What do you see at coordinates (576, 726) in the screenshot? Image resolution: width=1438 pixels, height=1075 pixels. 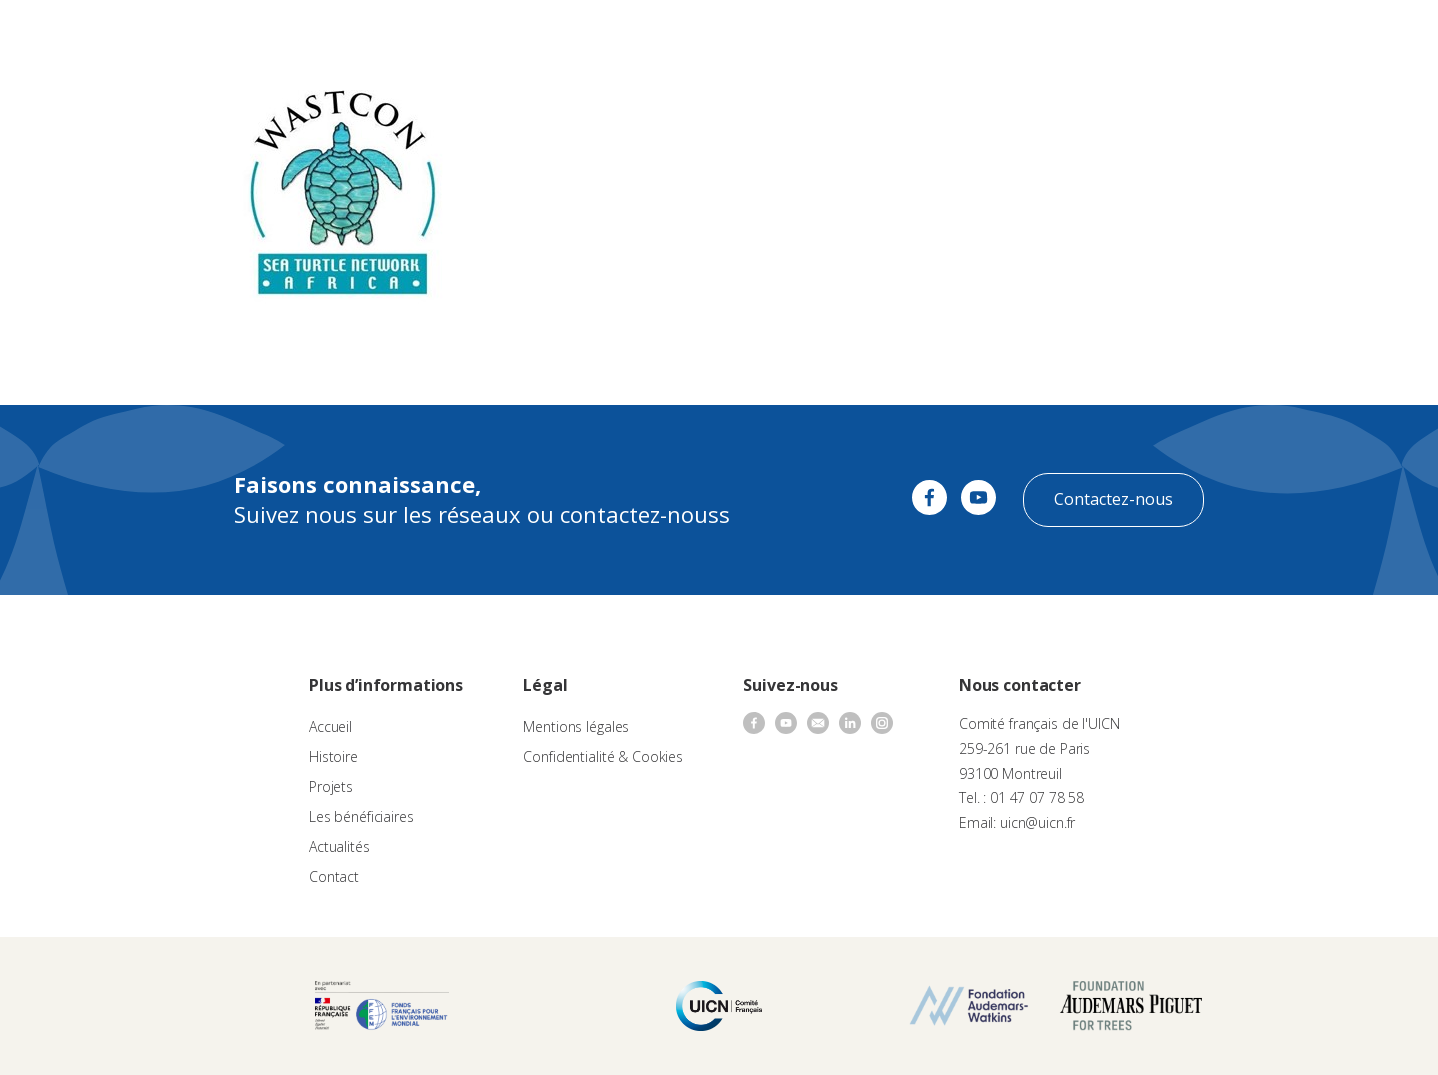 I see `Mentions légales` at bounding box center [576, 726].